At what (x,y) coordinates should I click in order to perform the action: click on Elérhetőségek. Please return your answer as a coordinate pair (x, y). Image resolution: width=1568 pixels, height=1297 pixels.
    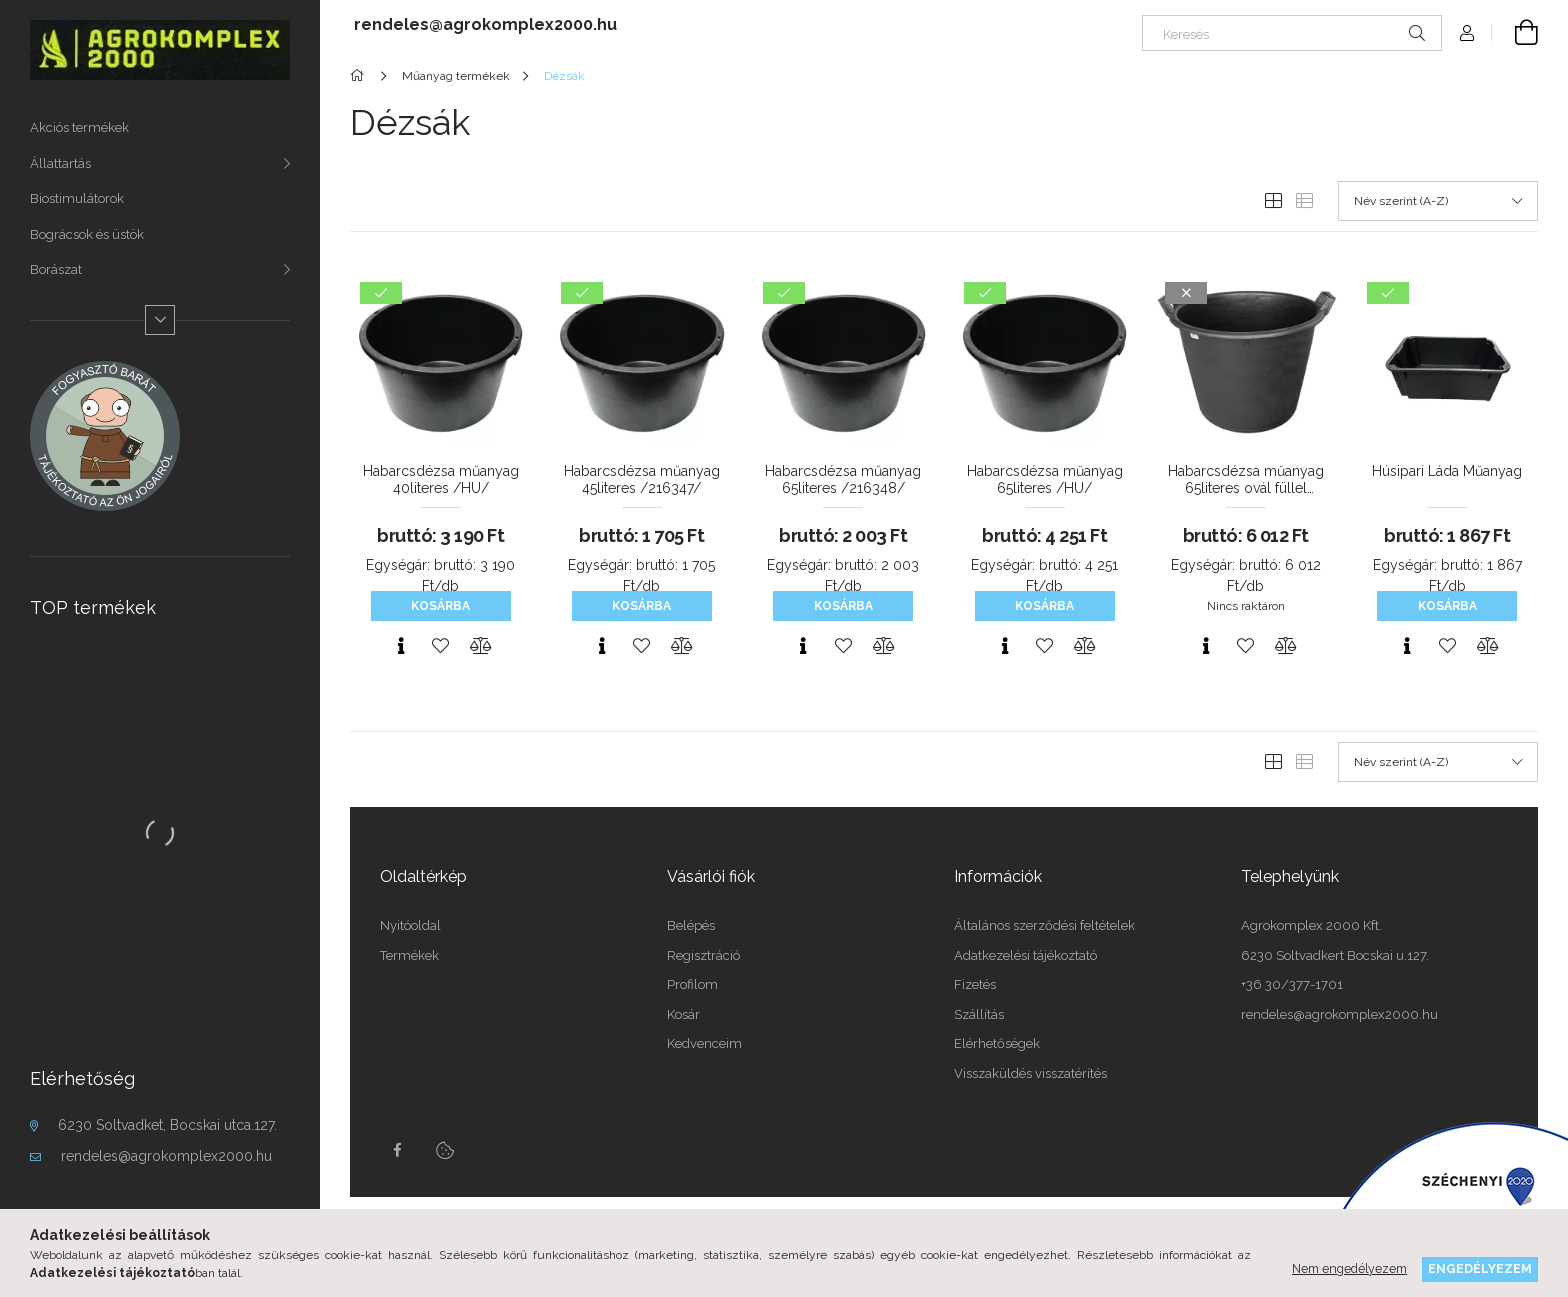
    Looking at the image, I should click on (997, 1043).